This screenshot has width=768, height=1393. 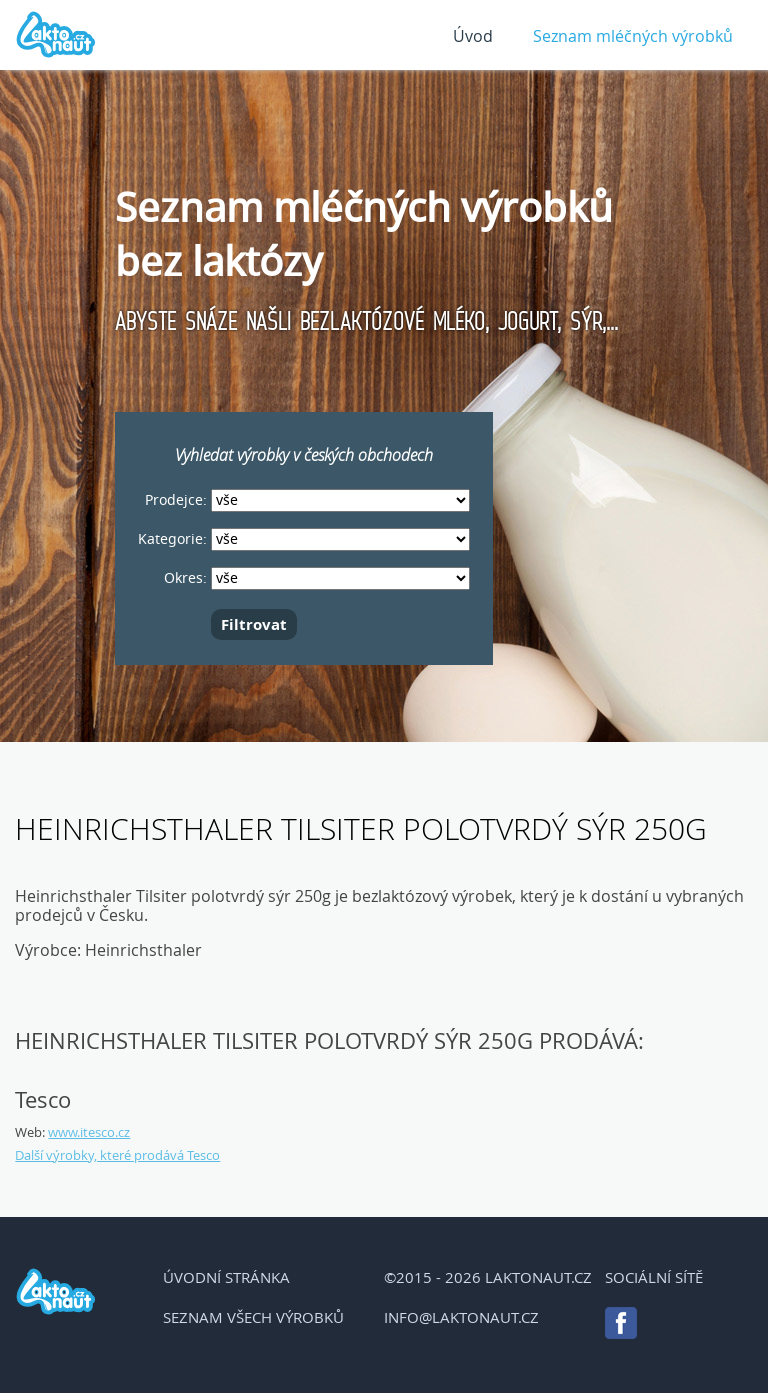 What do you see at coordinates (117, 1155) in the screenshot?
I see `Další výrobky, které prodává Tesco` at bounding box center [117, 1155].